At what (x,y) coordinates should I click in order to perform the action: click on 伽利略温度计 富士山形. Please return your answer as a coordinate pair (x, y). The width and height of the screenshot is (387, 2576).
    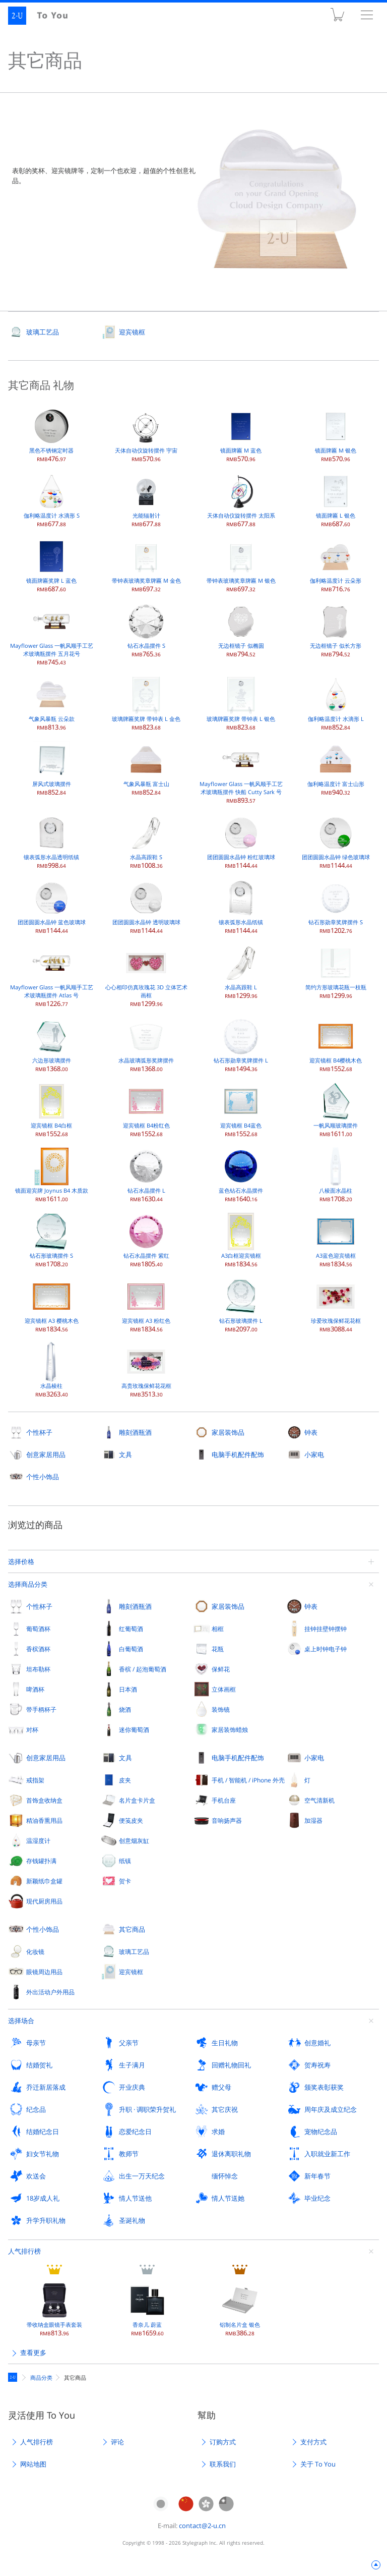
    Looking at the image, I should click on (335, 768).